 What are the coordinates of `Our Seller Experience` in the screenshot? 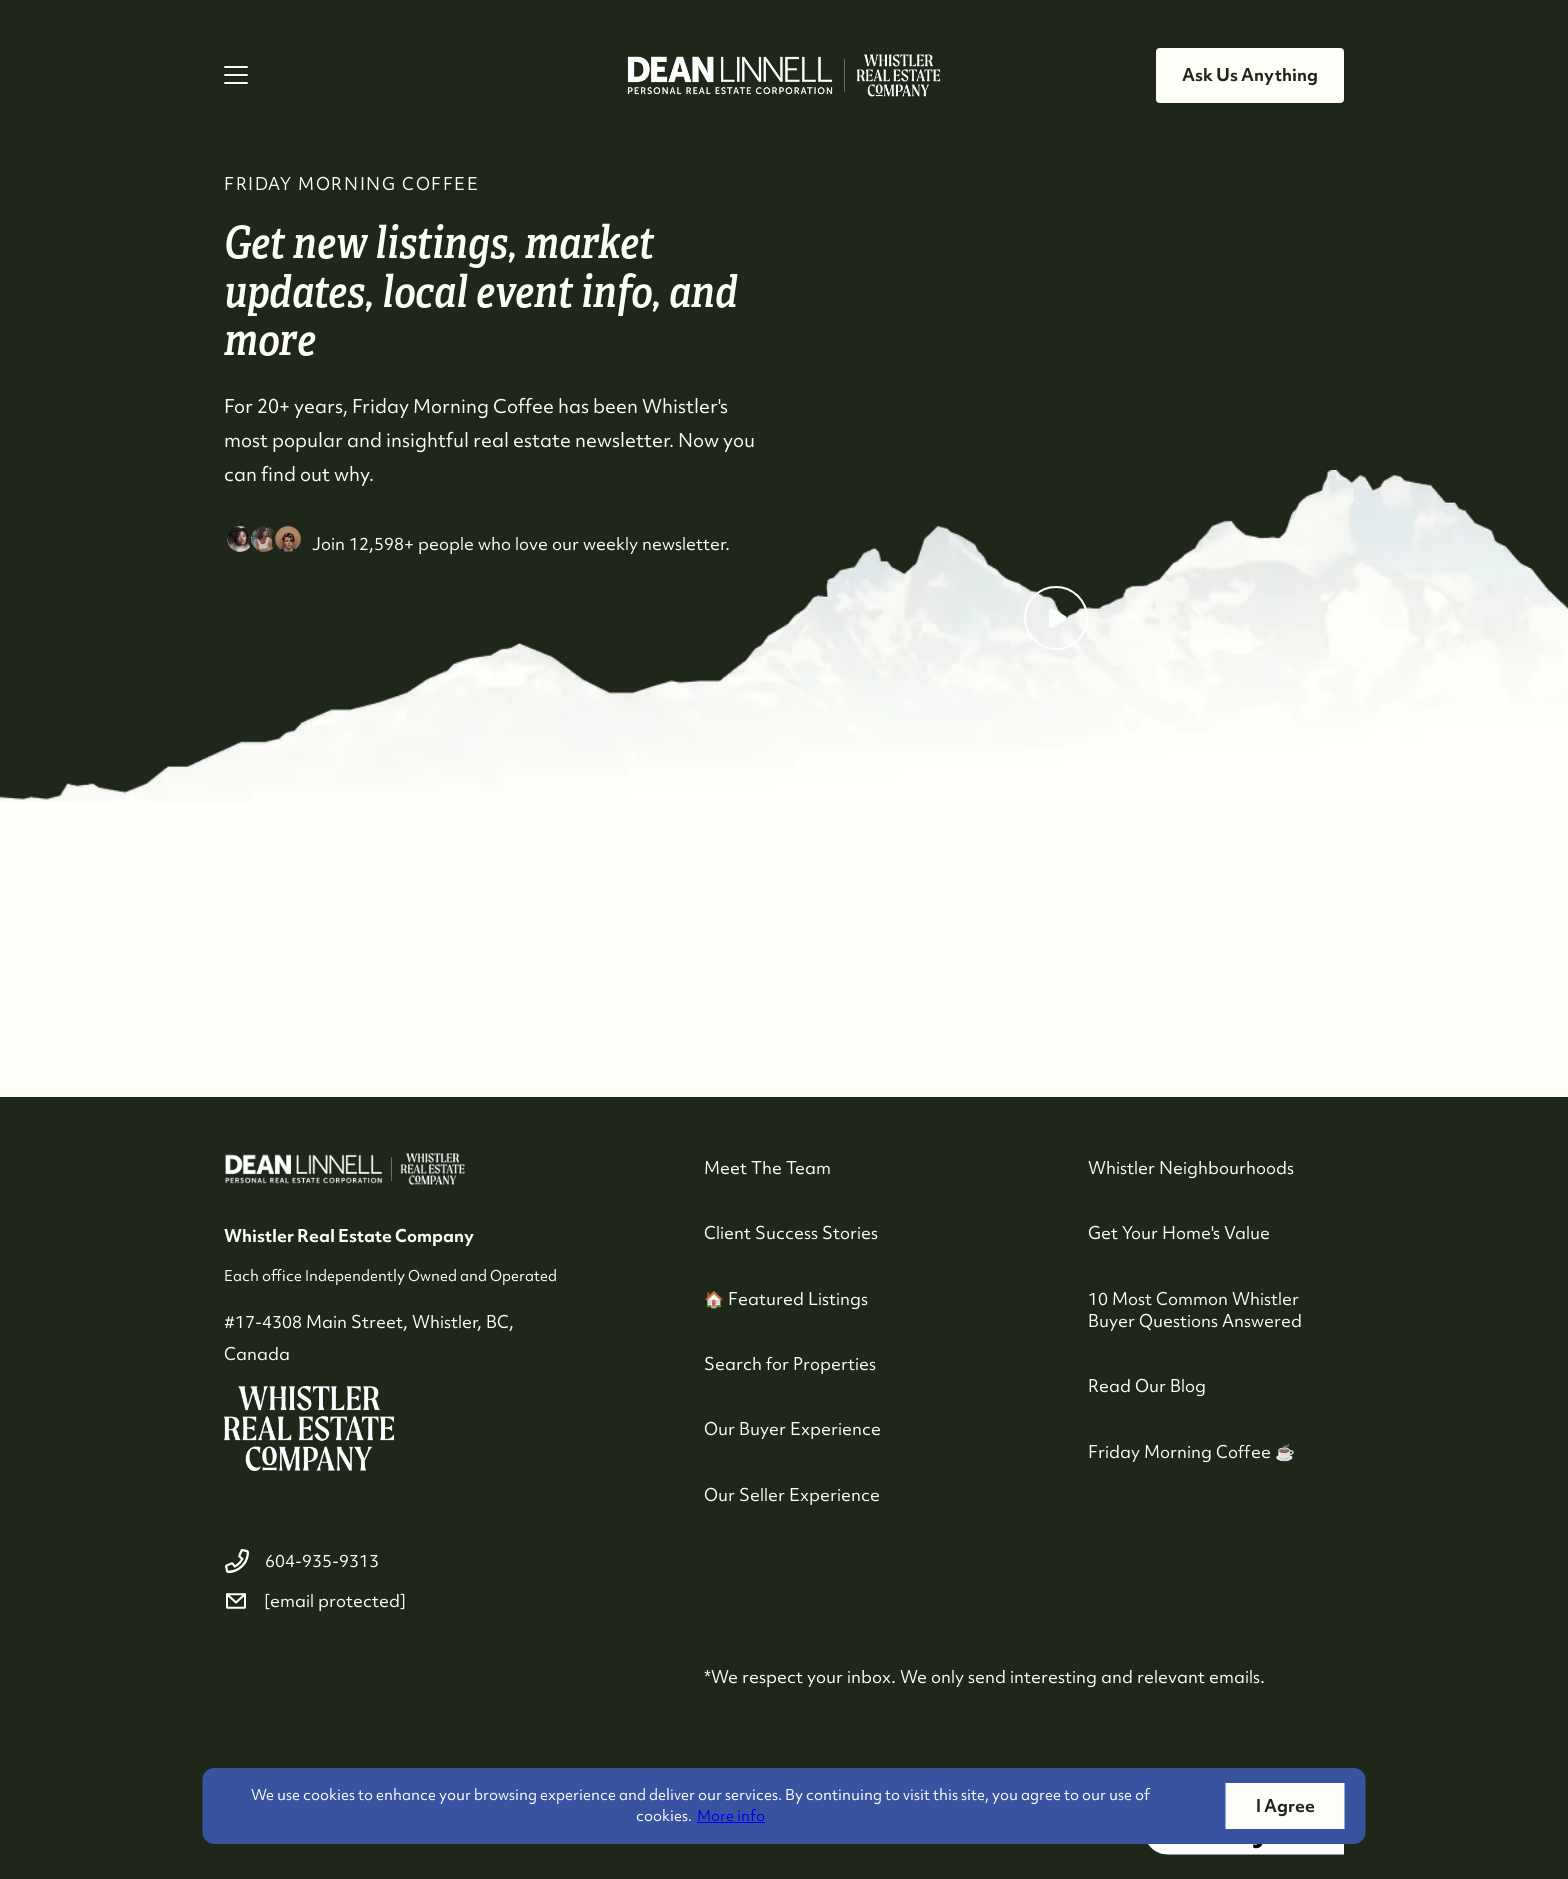 It's located at (792, 1494).